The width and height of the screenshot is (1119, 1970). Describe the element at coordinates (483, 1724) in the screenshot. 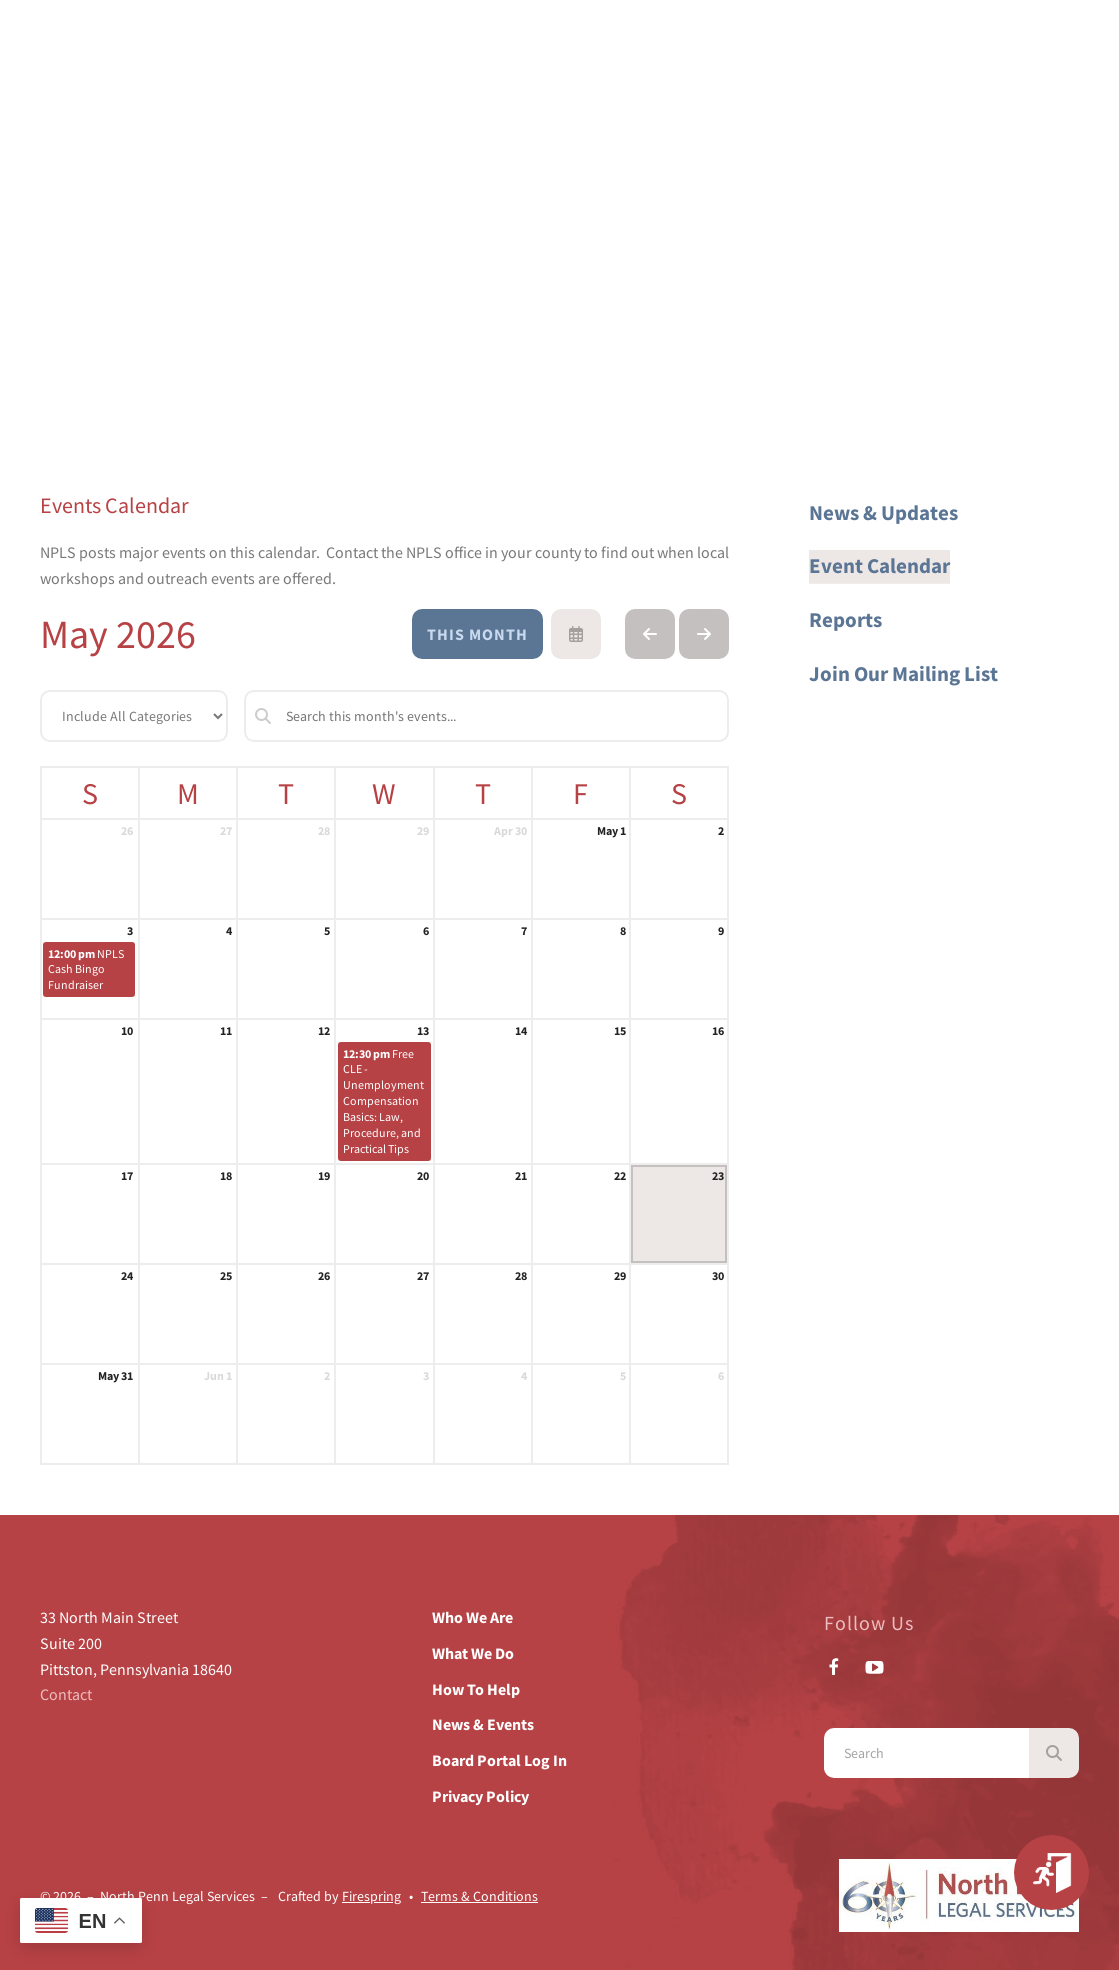

I see `News & Events` at that location.